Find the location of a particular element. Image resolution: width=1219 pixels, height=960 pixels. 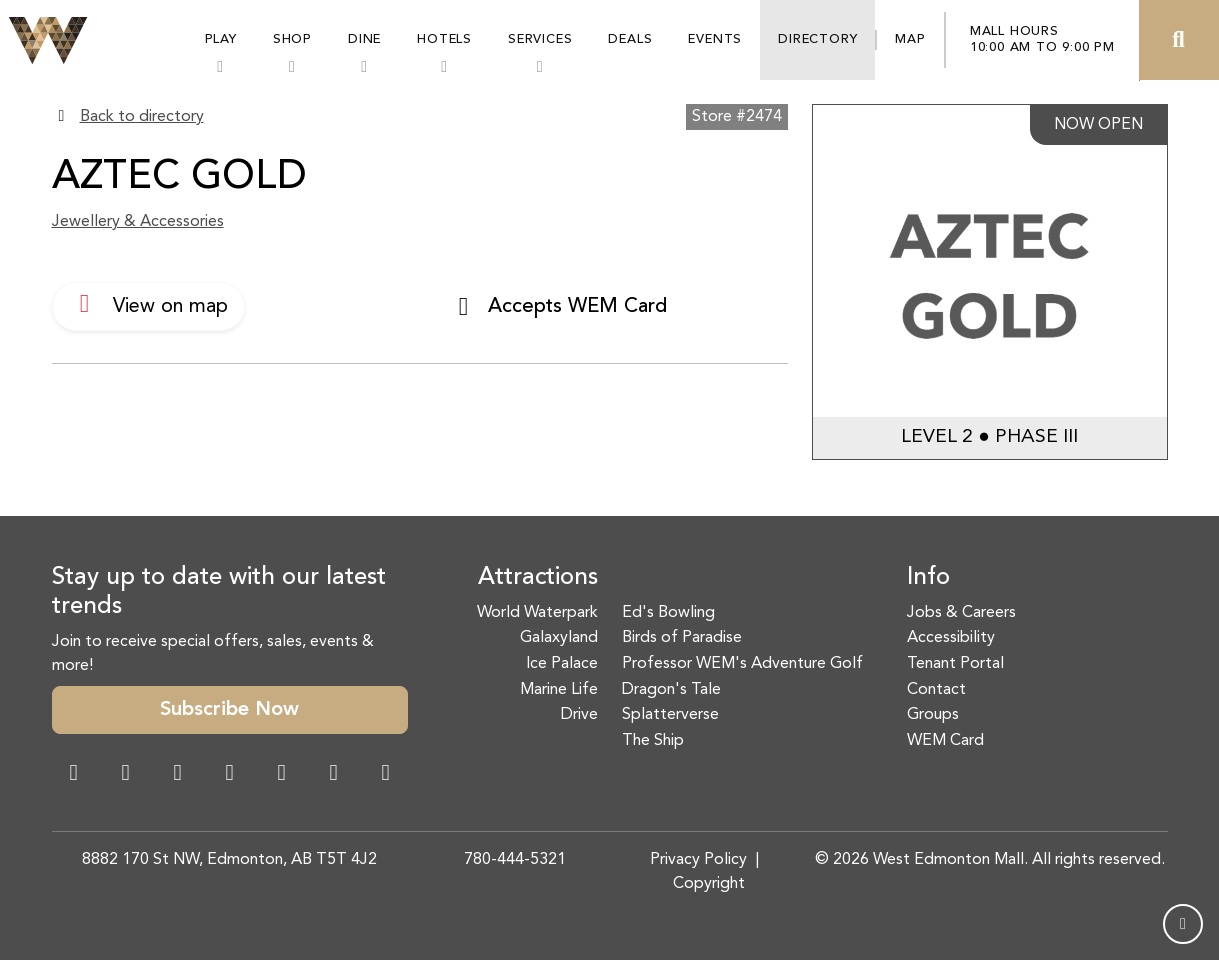

Dragon's Tale is located at coordinates (671, 690).